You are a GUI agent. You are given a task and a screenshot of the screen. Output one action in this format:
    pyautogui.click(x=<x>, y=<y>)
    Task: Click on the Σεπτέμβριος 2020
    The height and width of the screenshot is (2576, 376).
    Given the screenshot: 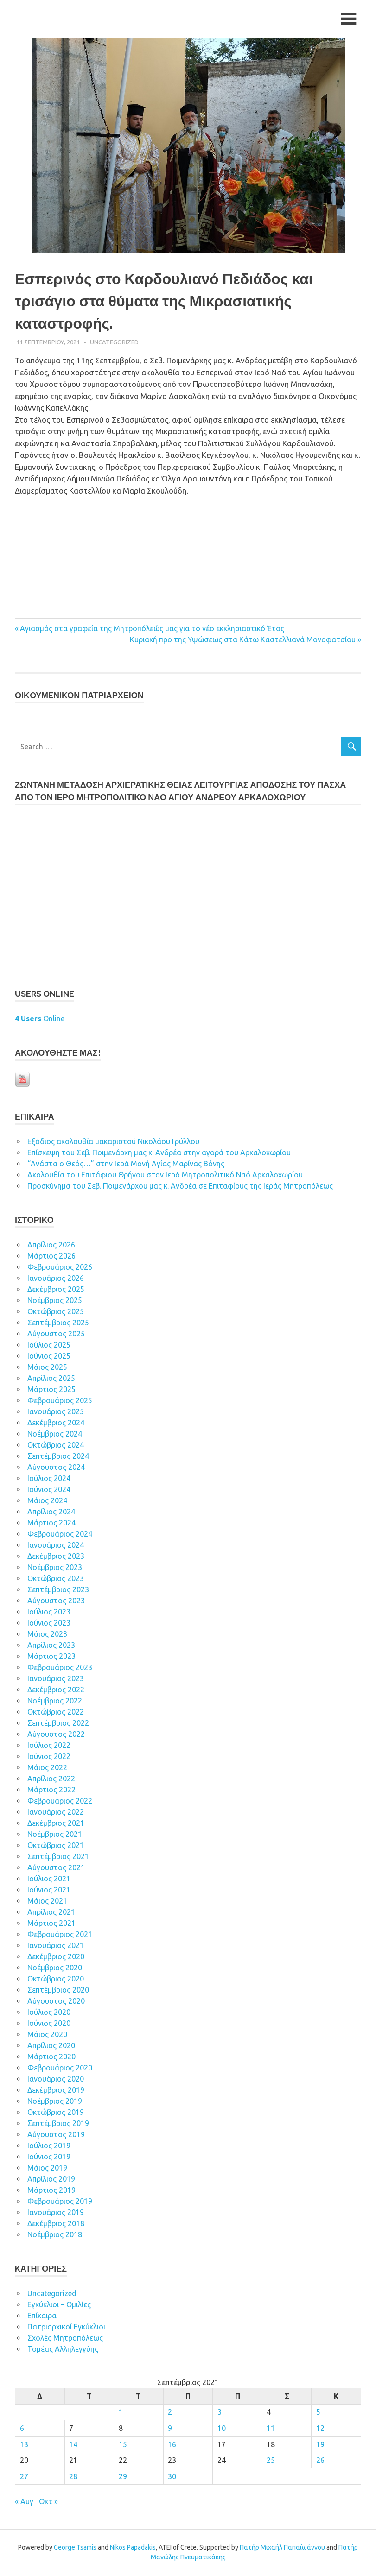 What is the action you would take?
    pyautogui.click(x=58, y=1991)
    